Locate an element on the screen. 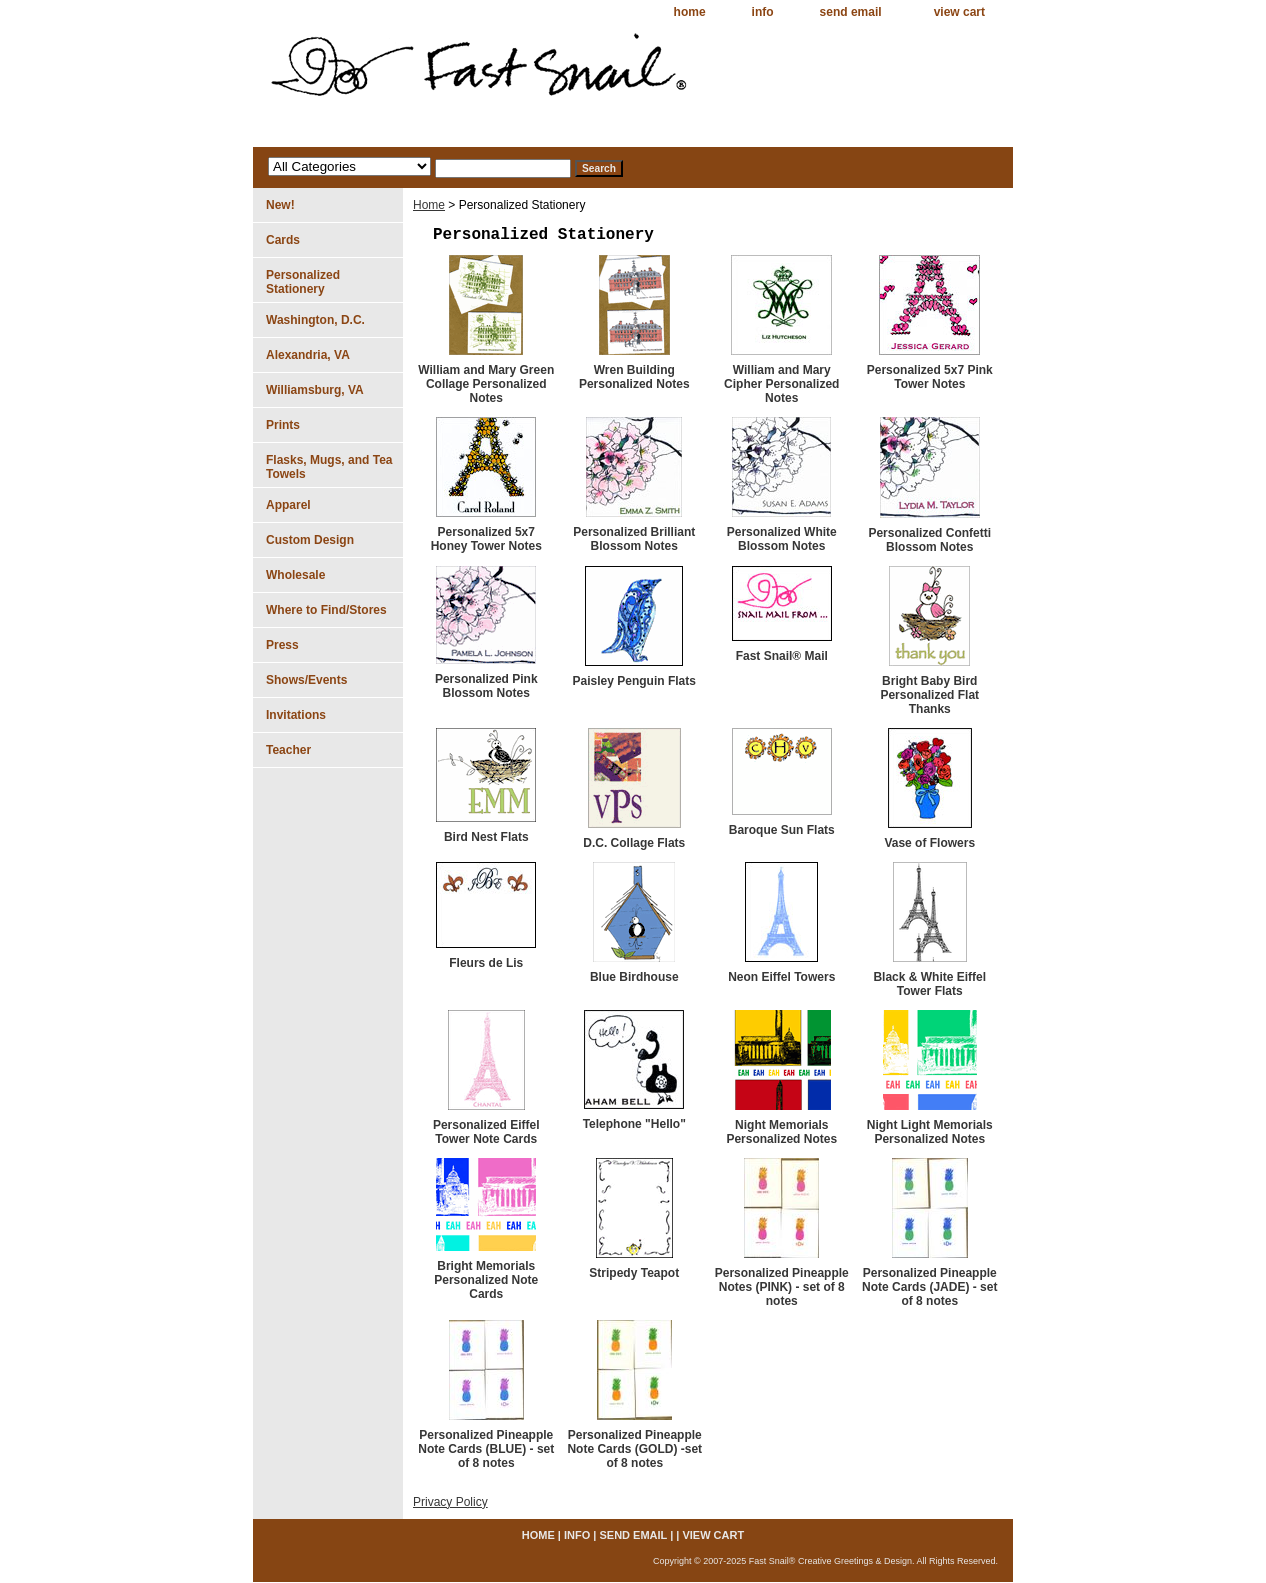 This screenshot has width=1266, height=1583. Apparel is located at coordinates (288, 505).